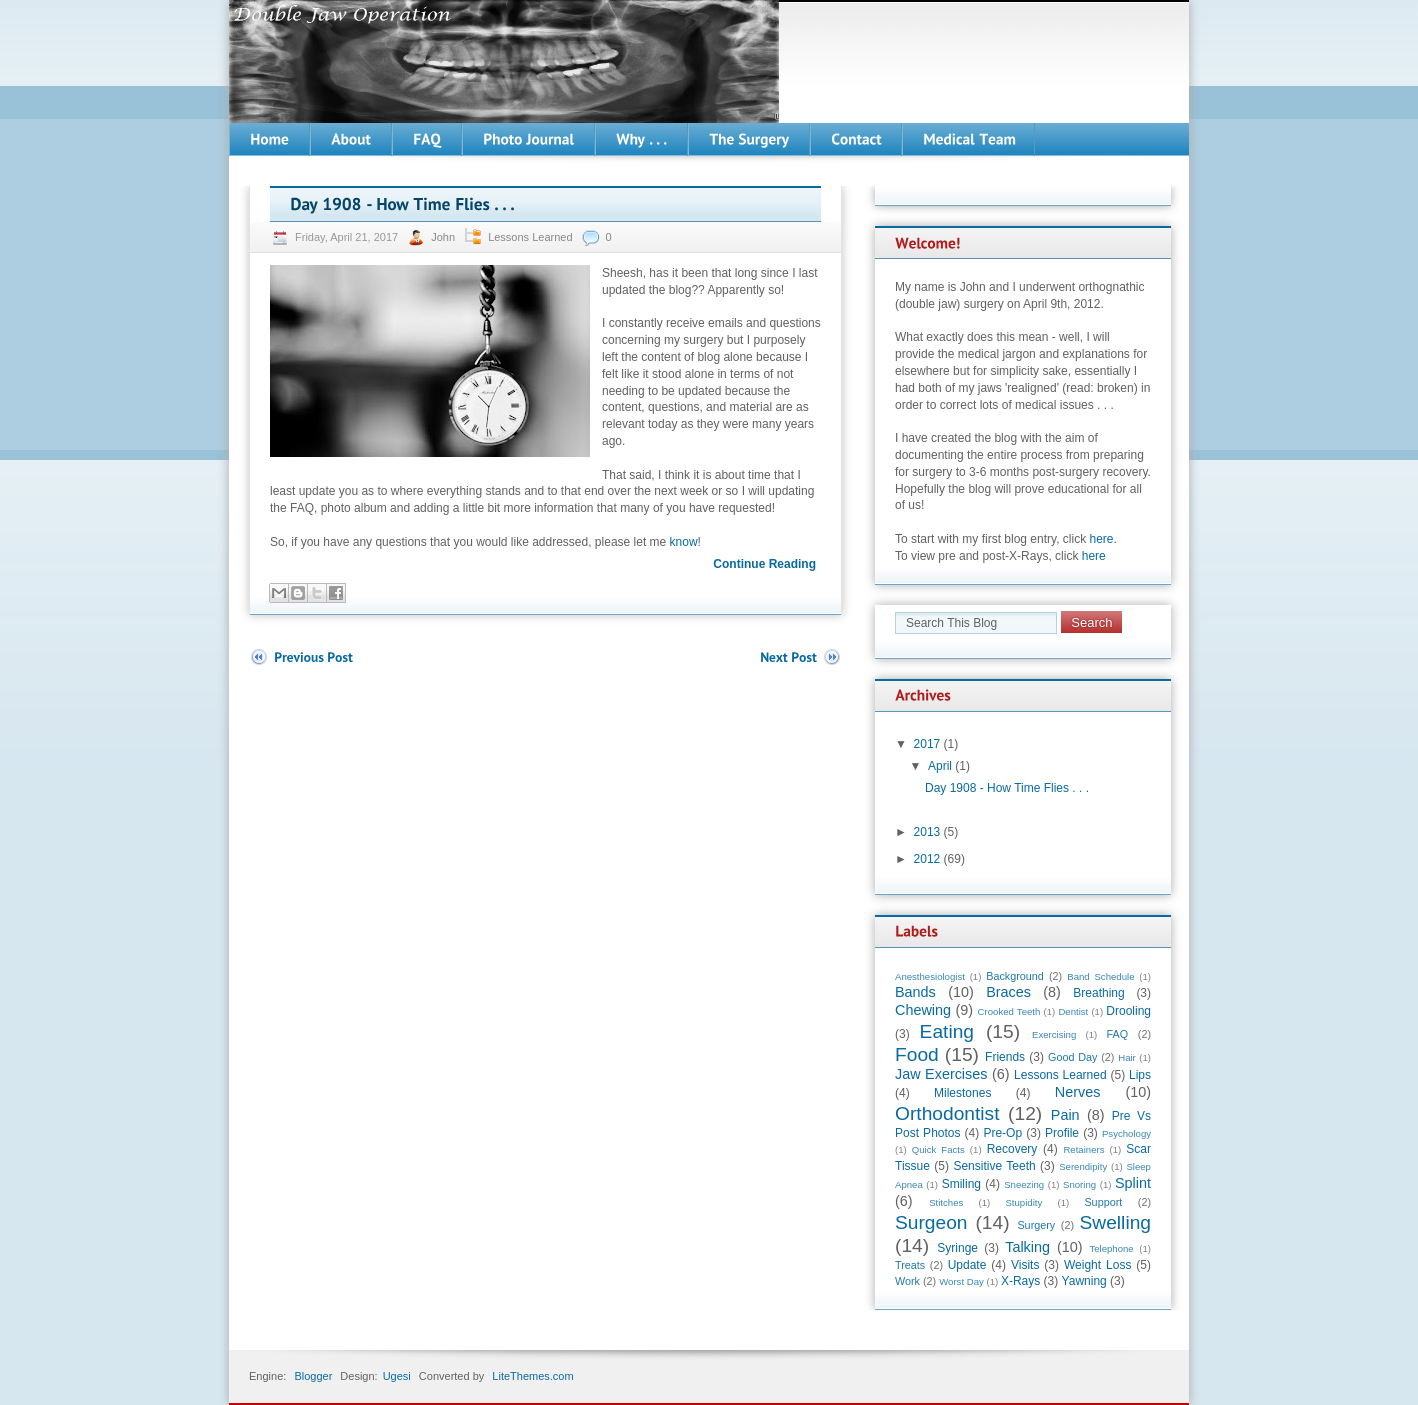  Describe the element at coordinates (1084, 1281) in the screenshot. I see `Yawning` at that location.